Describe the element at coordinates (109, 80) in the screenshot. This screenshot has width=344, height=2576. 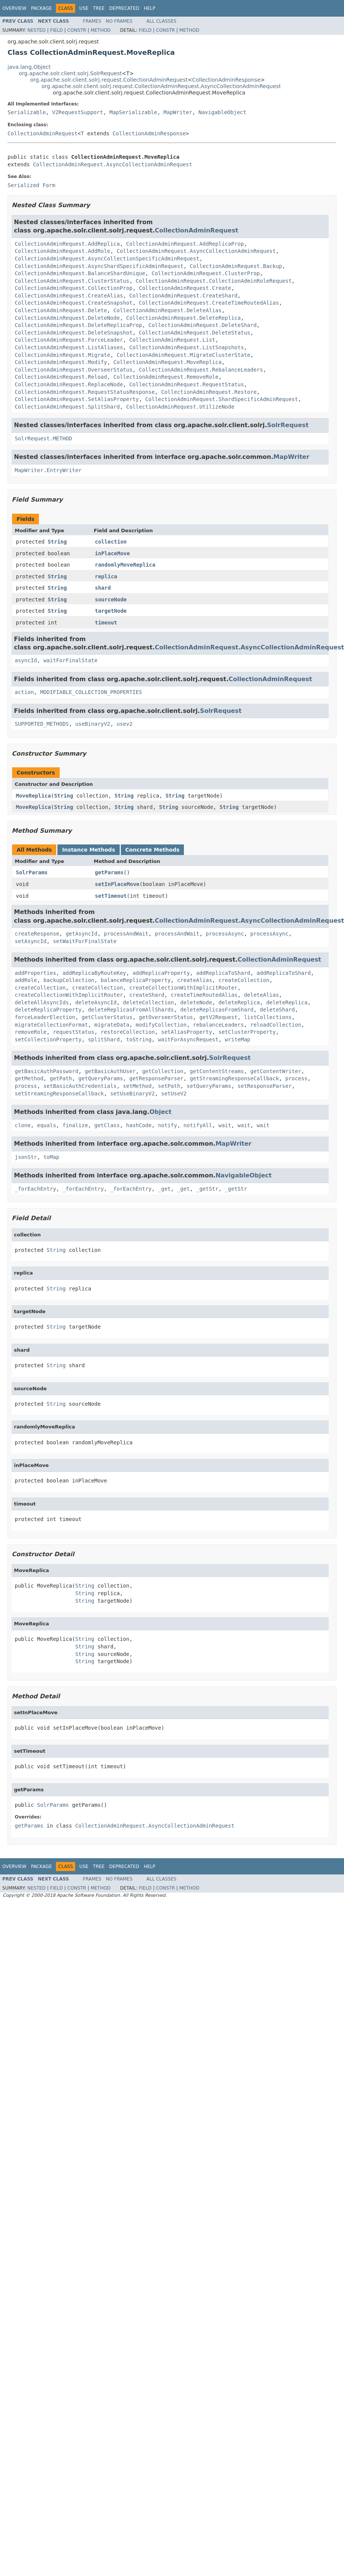
I see `org.apache.solr.client.solrj.request.CollectionAdminRequest` at that location.